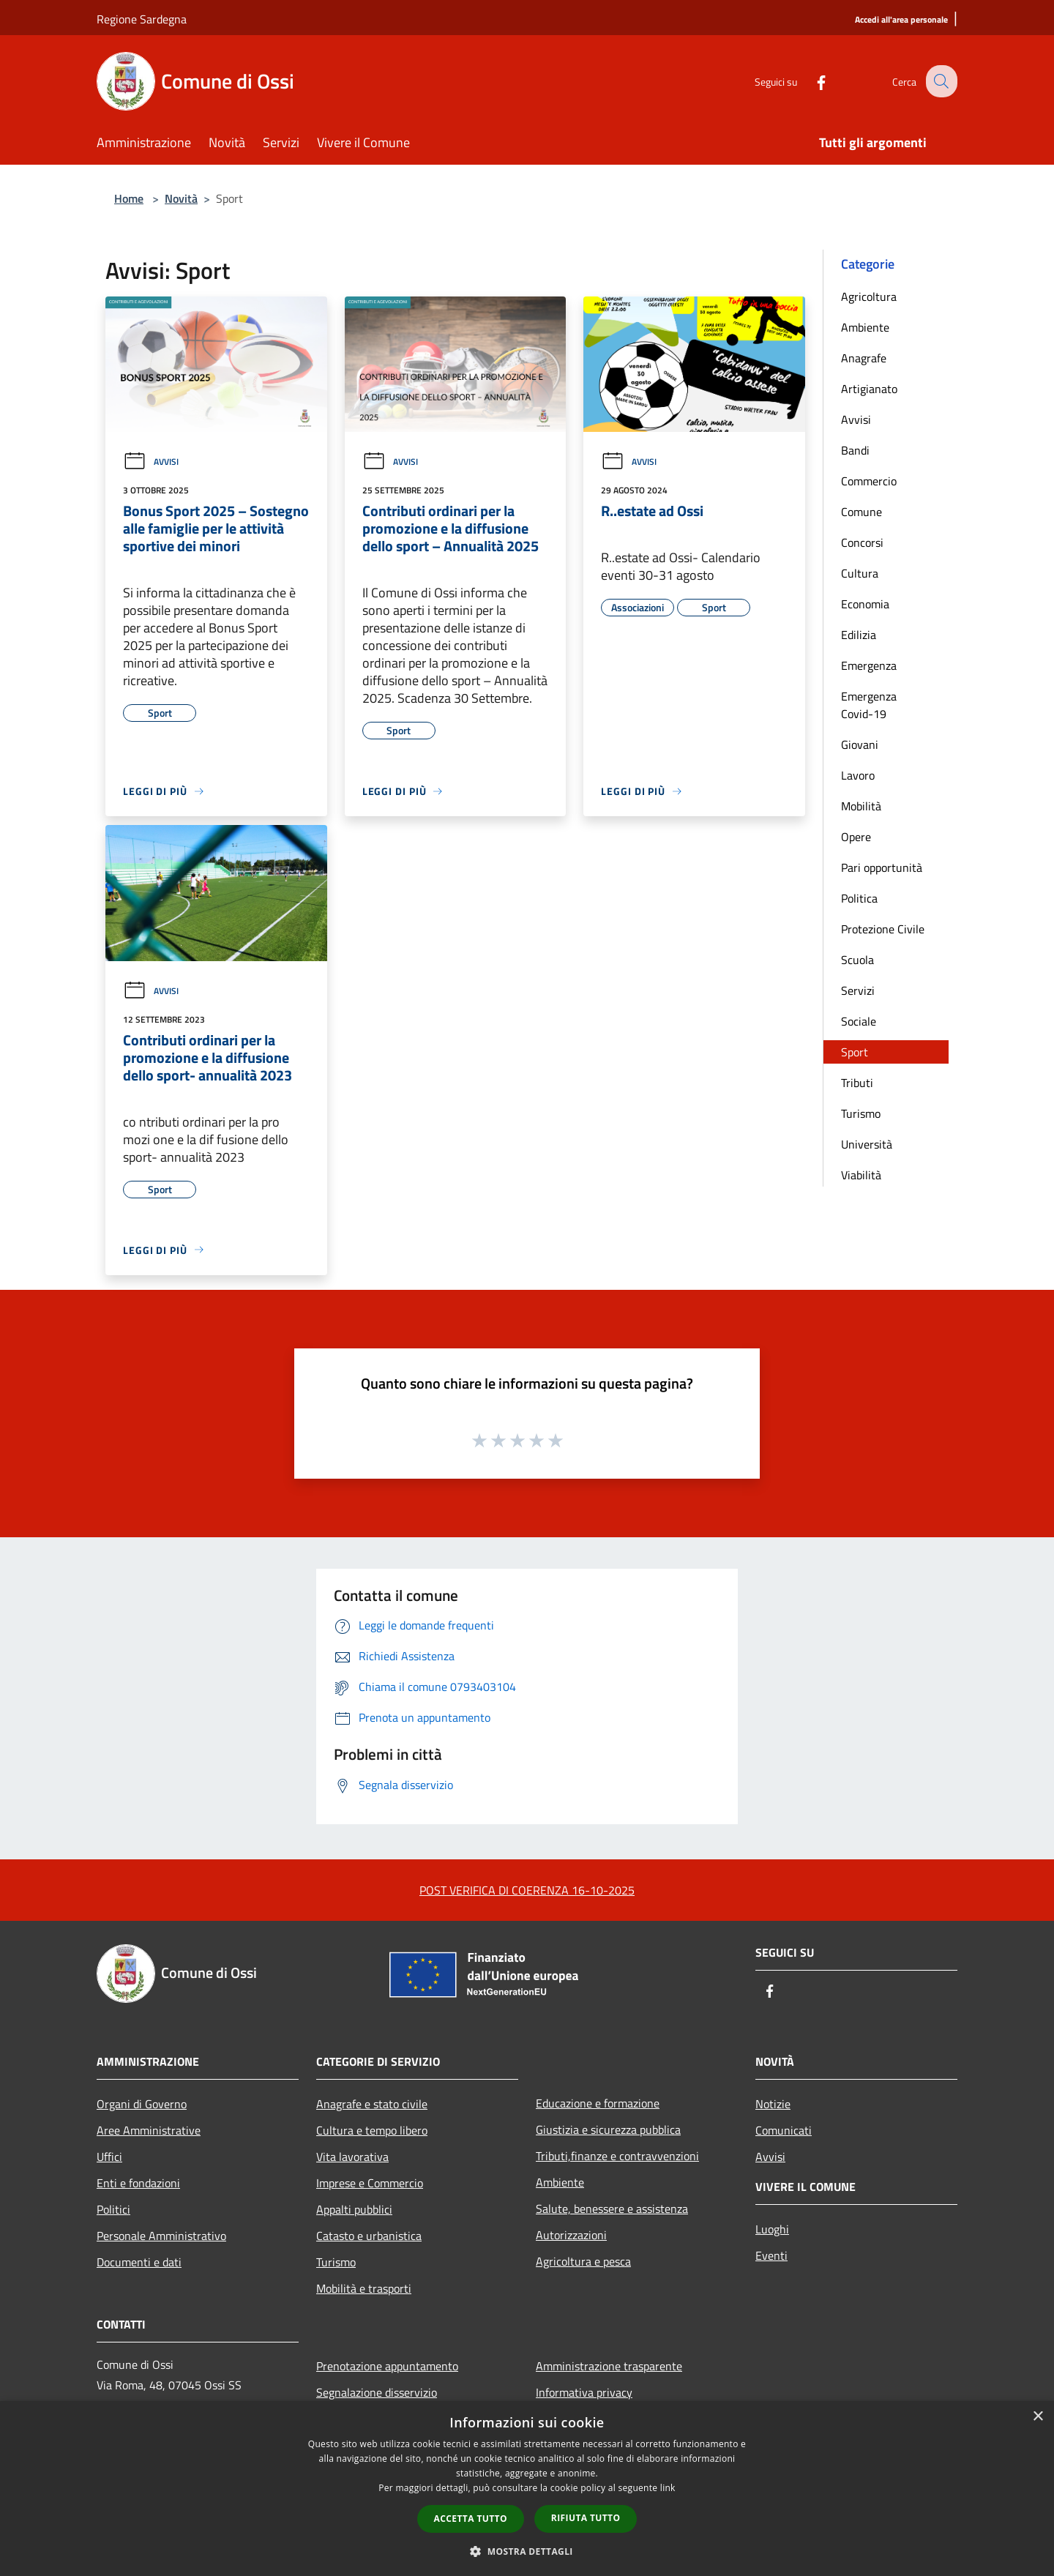 This screenshot has width=1054, height=2576. I want to click on Regione Sardegna, so click(142, 19).